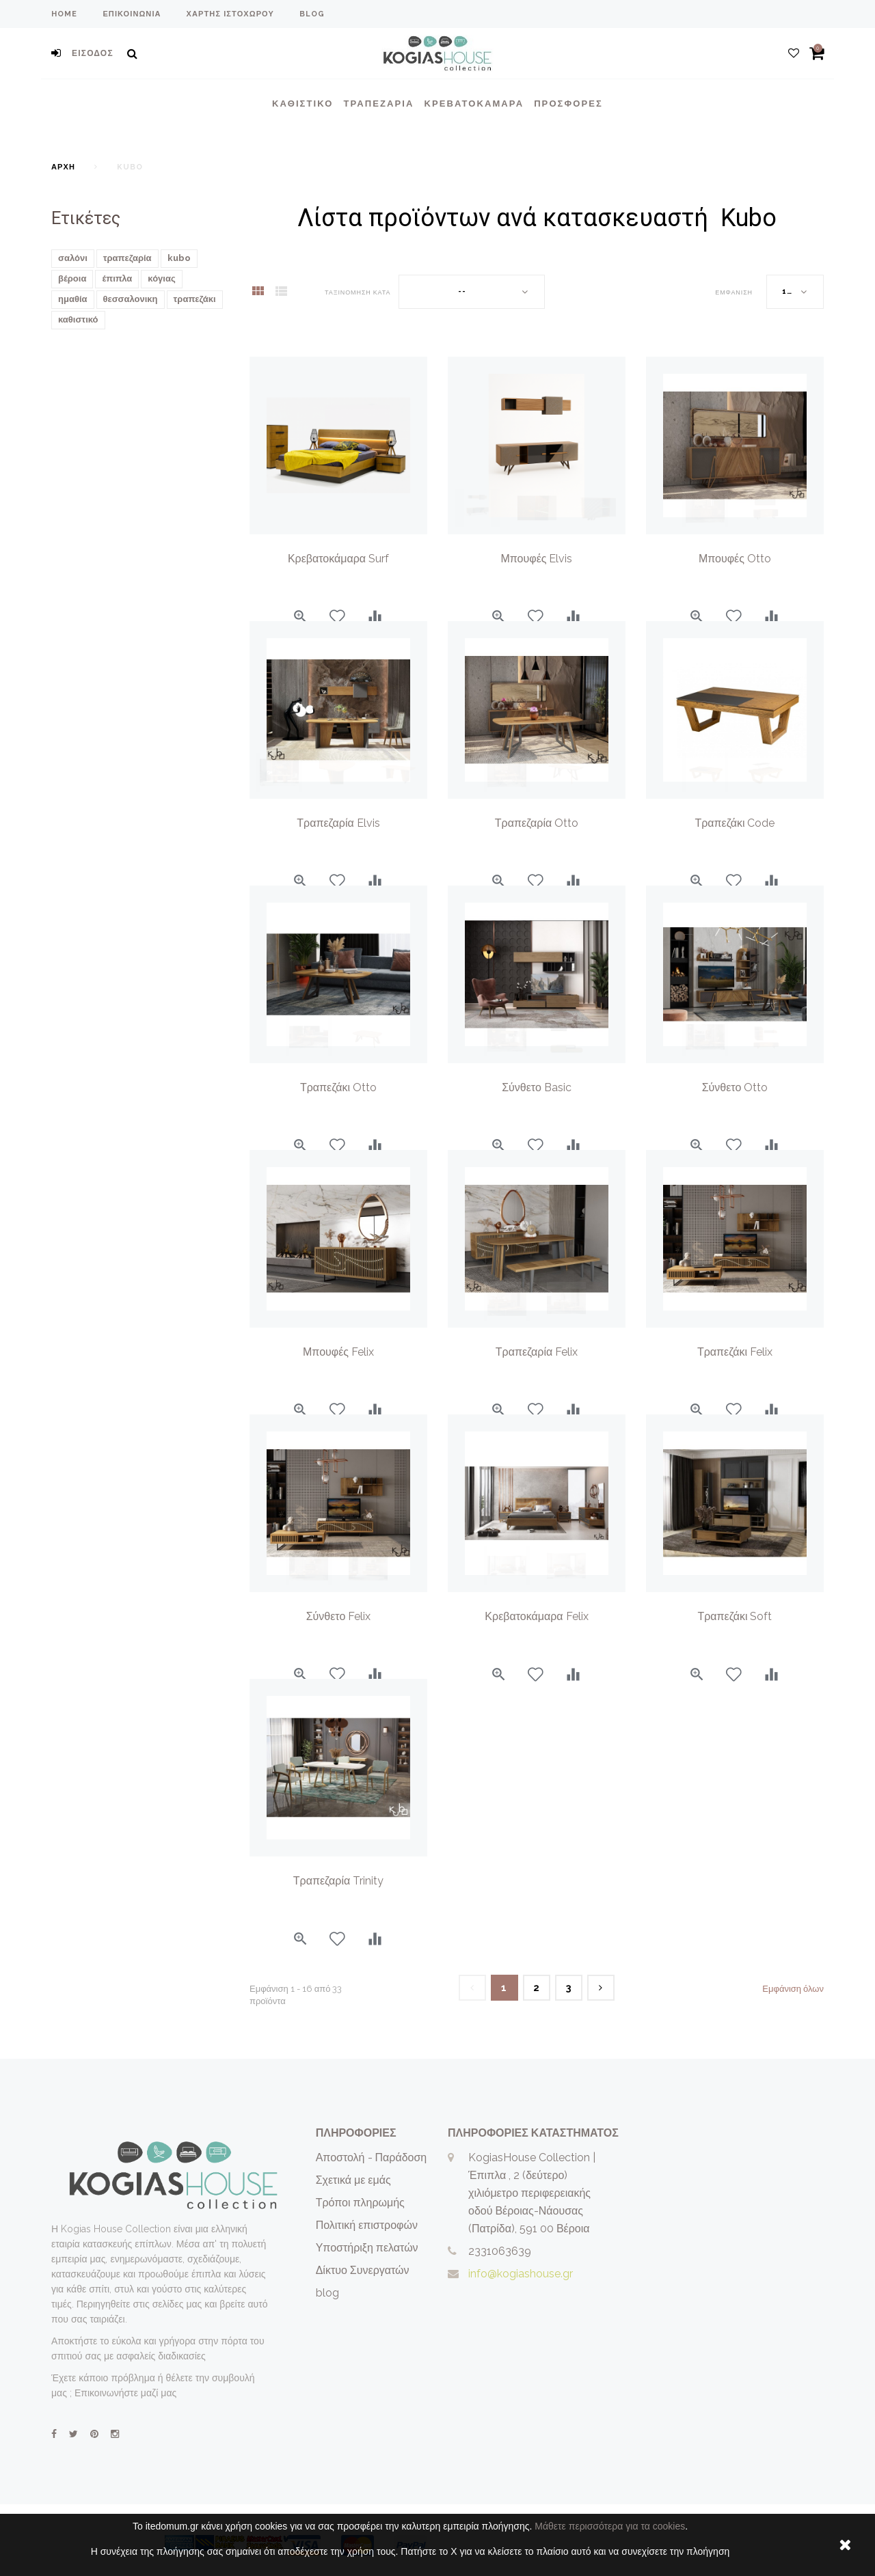 The height and width of the screenshot is (2576, 875). I want to click on θεσσαλονικη, so click(130, 299).